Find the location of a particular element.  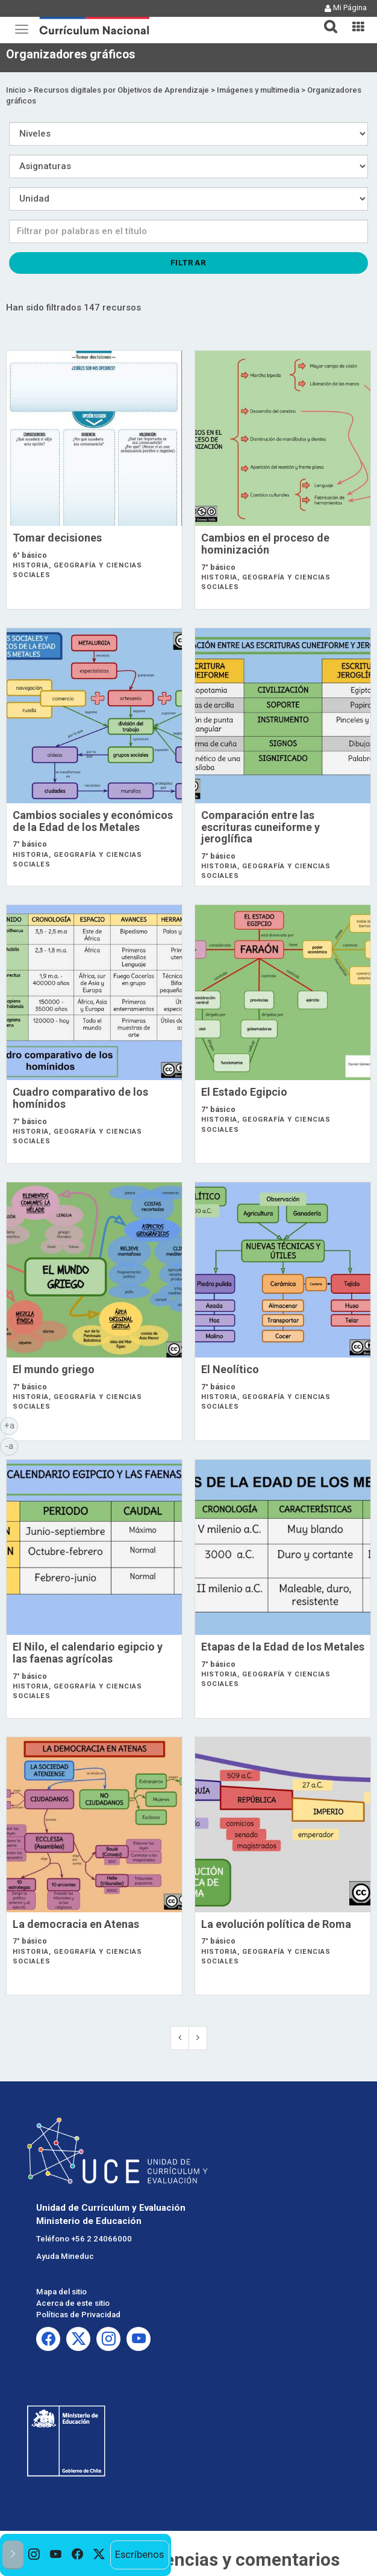

[tab] is located at coordinates (326, 19).